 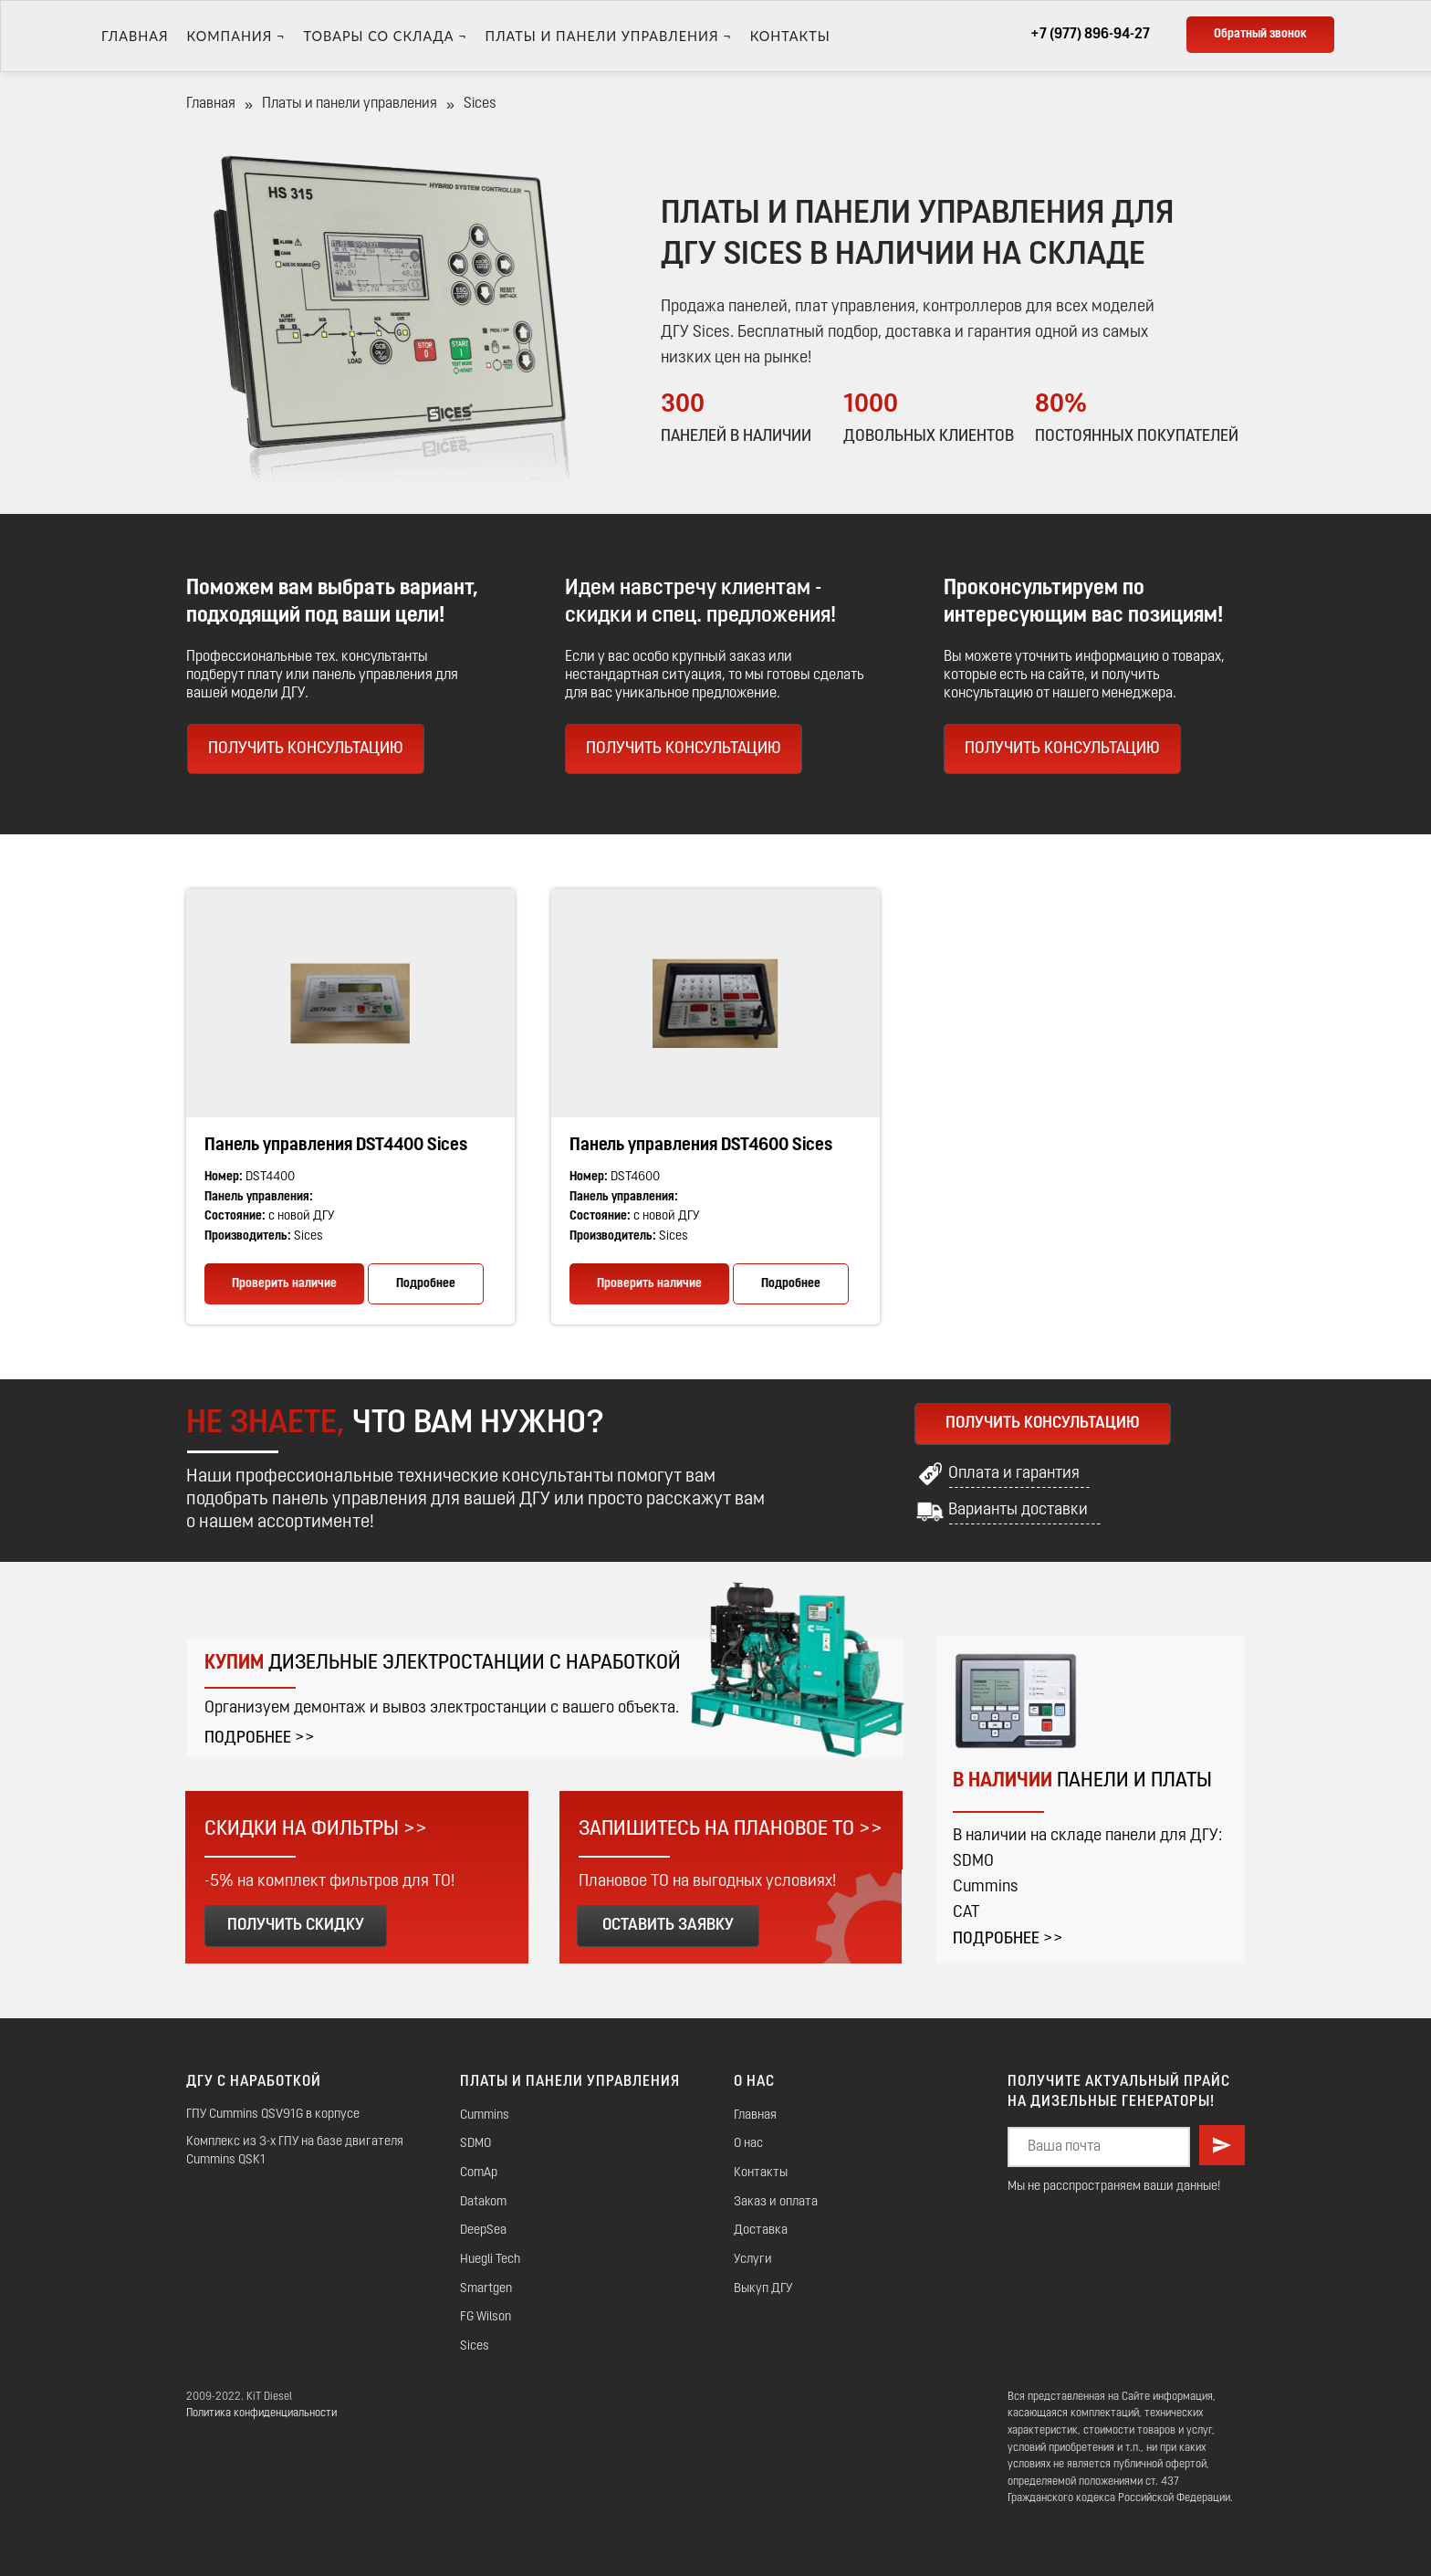 What do you see at coordinates (1090, 34) in the screenshot?
I see `+7 (977) 896-94-27` at bounding box center [1090, 34].